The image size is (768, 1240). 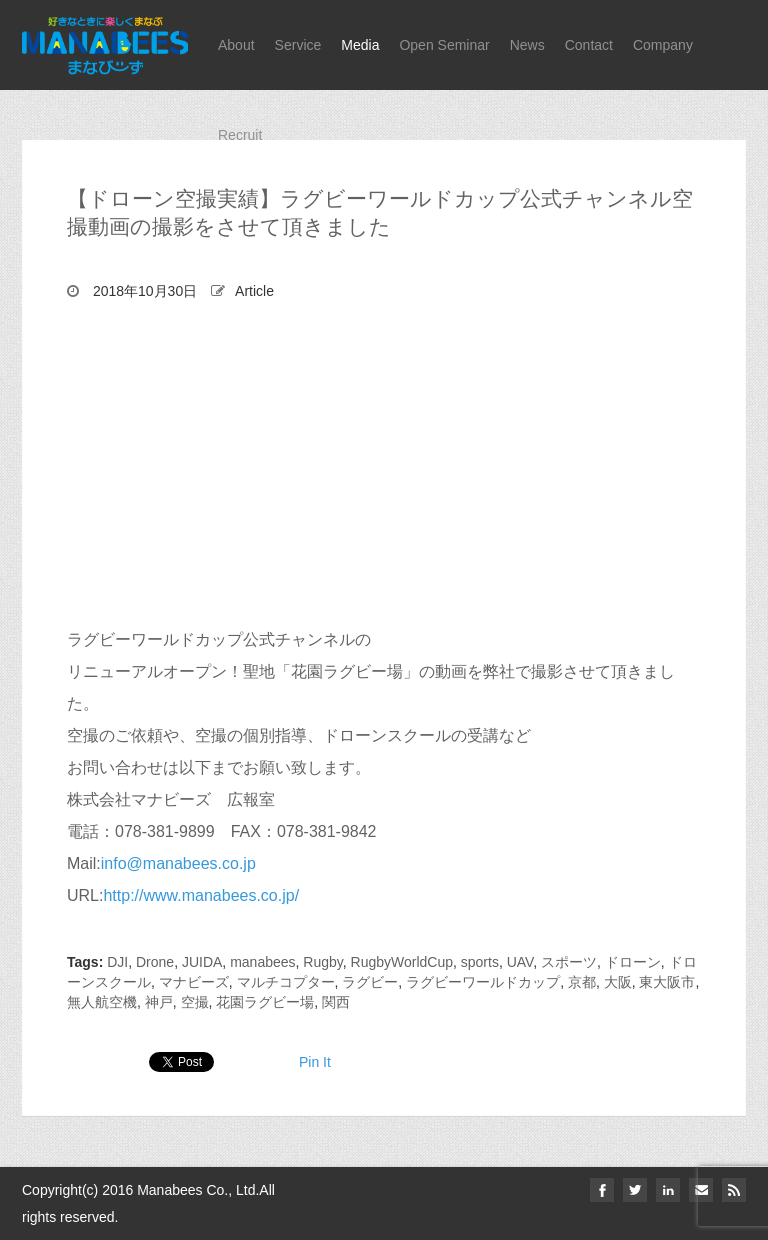 What do you see at coordinates (527, 45) in the screenshot?
I see `News` at bounding box center [527, 45].